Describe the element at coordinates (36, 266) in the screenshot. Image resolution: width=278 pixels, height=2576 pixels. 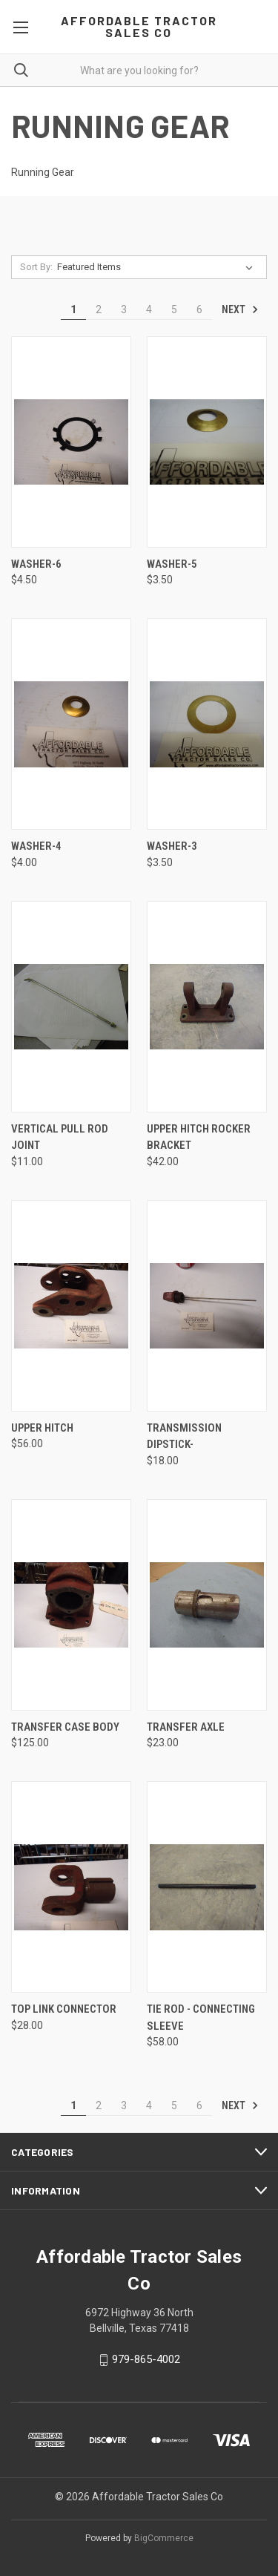
I see `Sort By:` at that location.